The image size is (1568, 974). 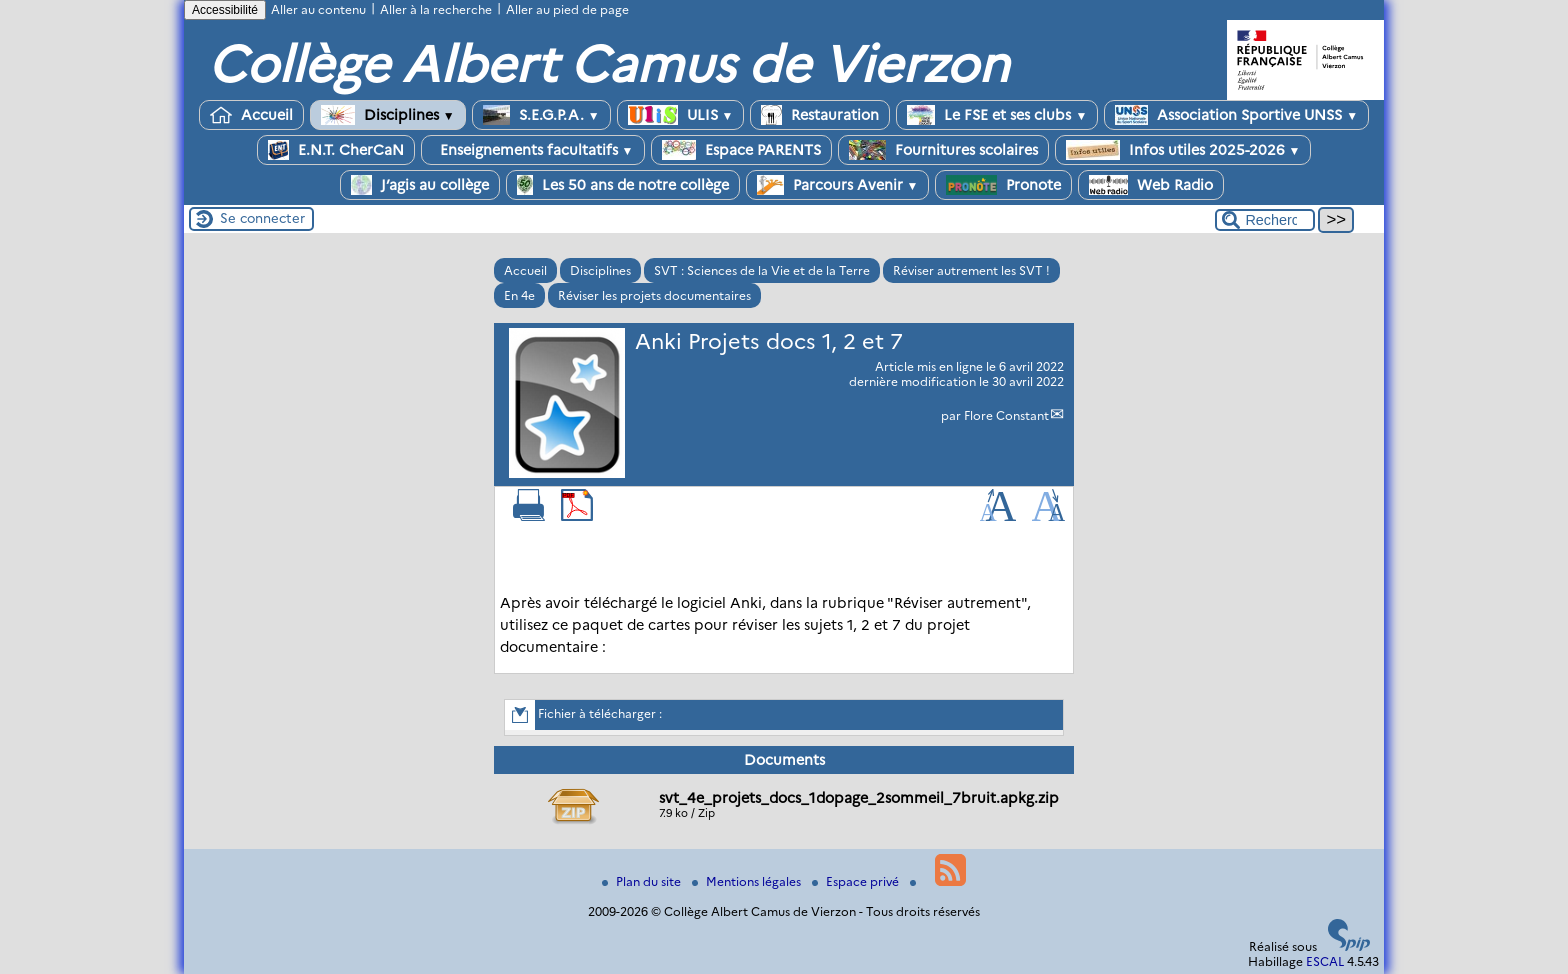 What do you see at coordinates (1325, 961) in the screenshot?
I see `ESCAL` at bounding box center [1325, 961].